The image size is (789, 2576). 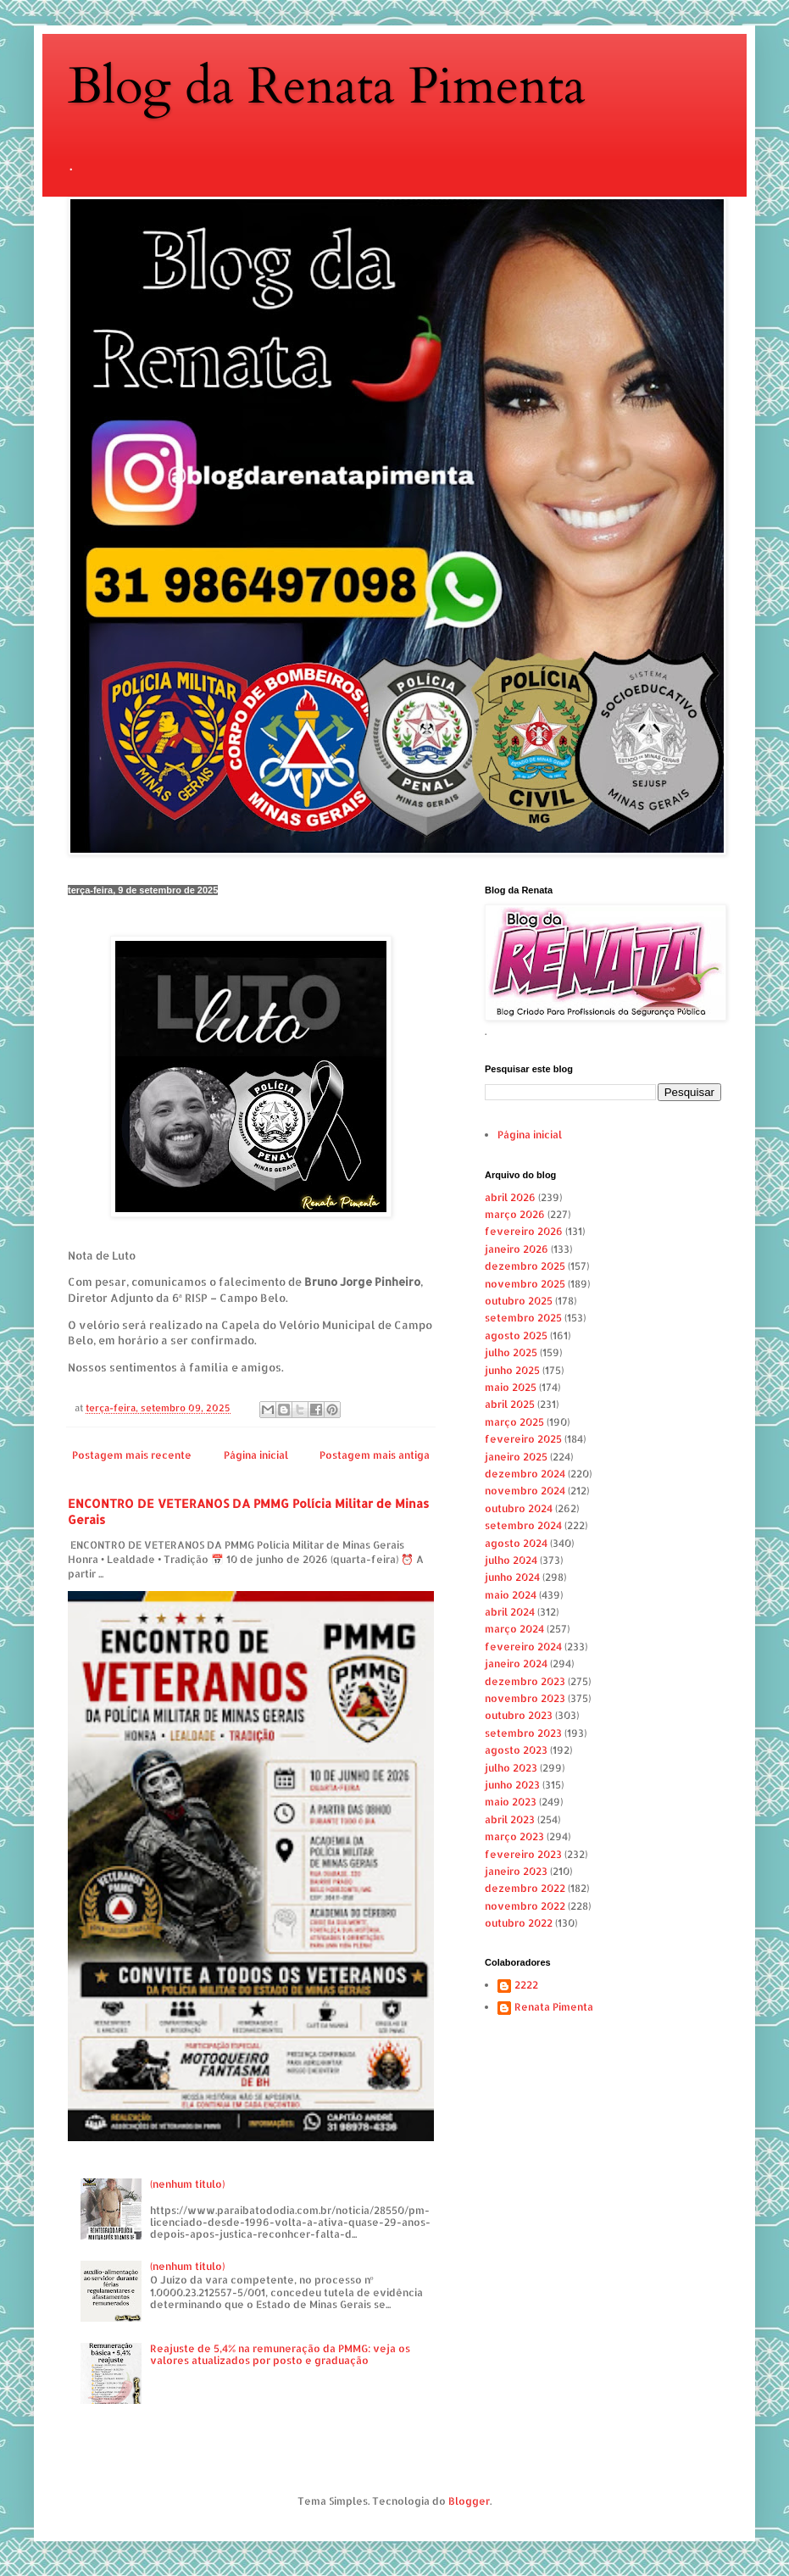 I want to click on dezembro 2024, so click(x=525, y=1473).